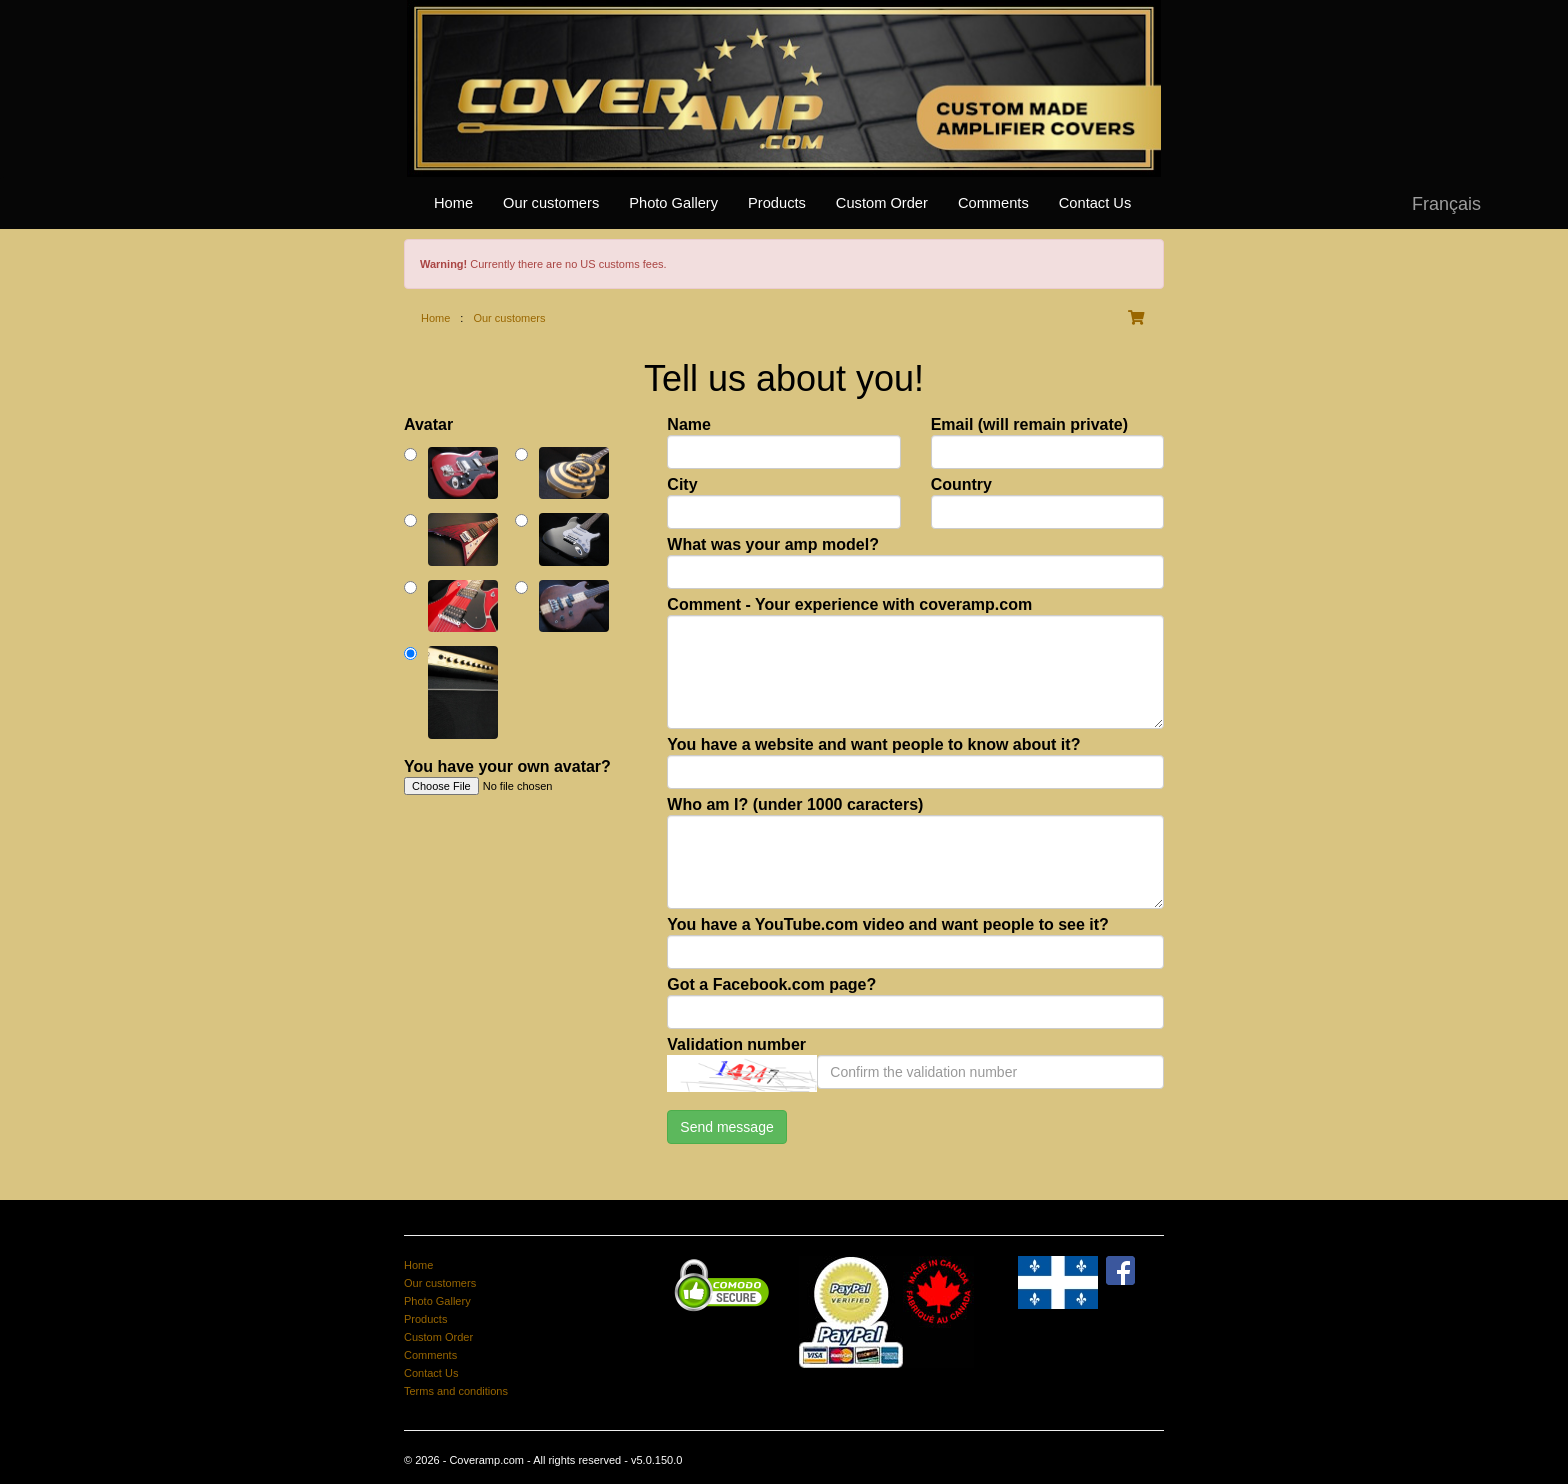  Describe the element at coordinates (453, 203) in the screenshot. I see `Home` at that location.